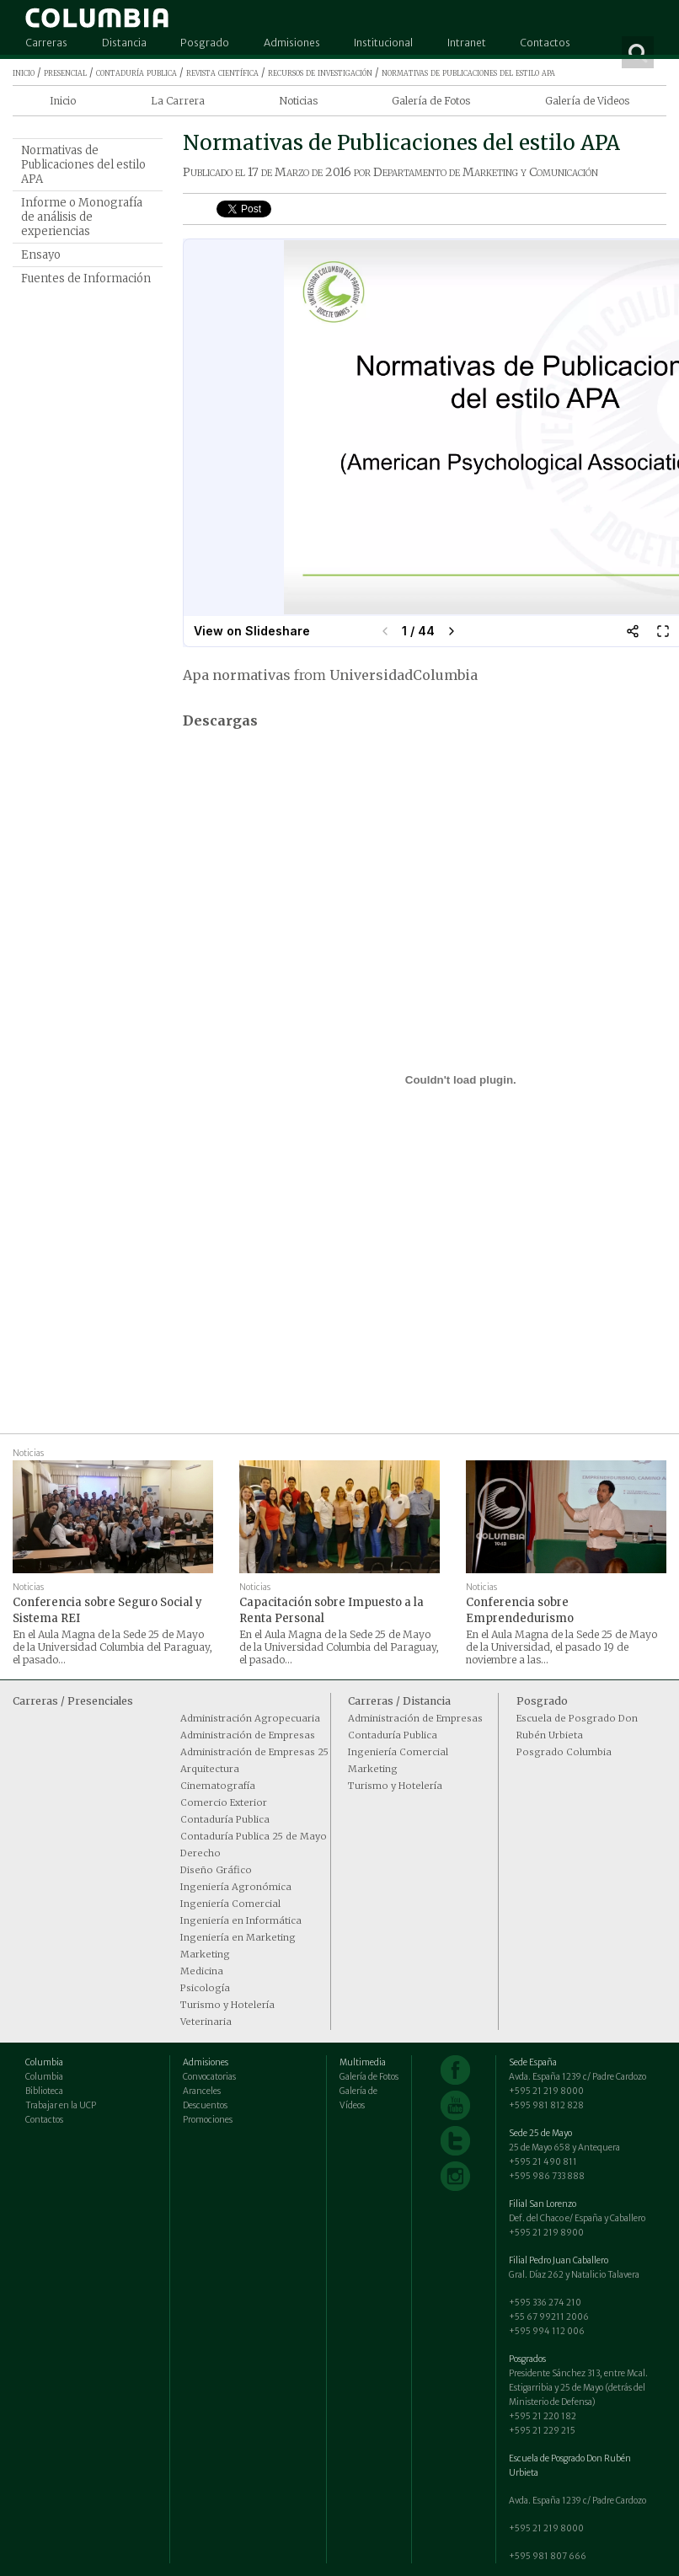 The image size is (679, 2576). Describe the element at coordinates (298, 100) in the screenshot. I see `Noticias` at that location.